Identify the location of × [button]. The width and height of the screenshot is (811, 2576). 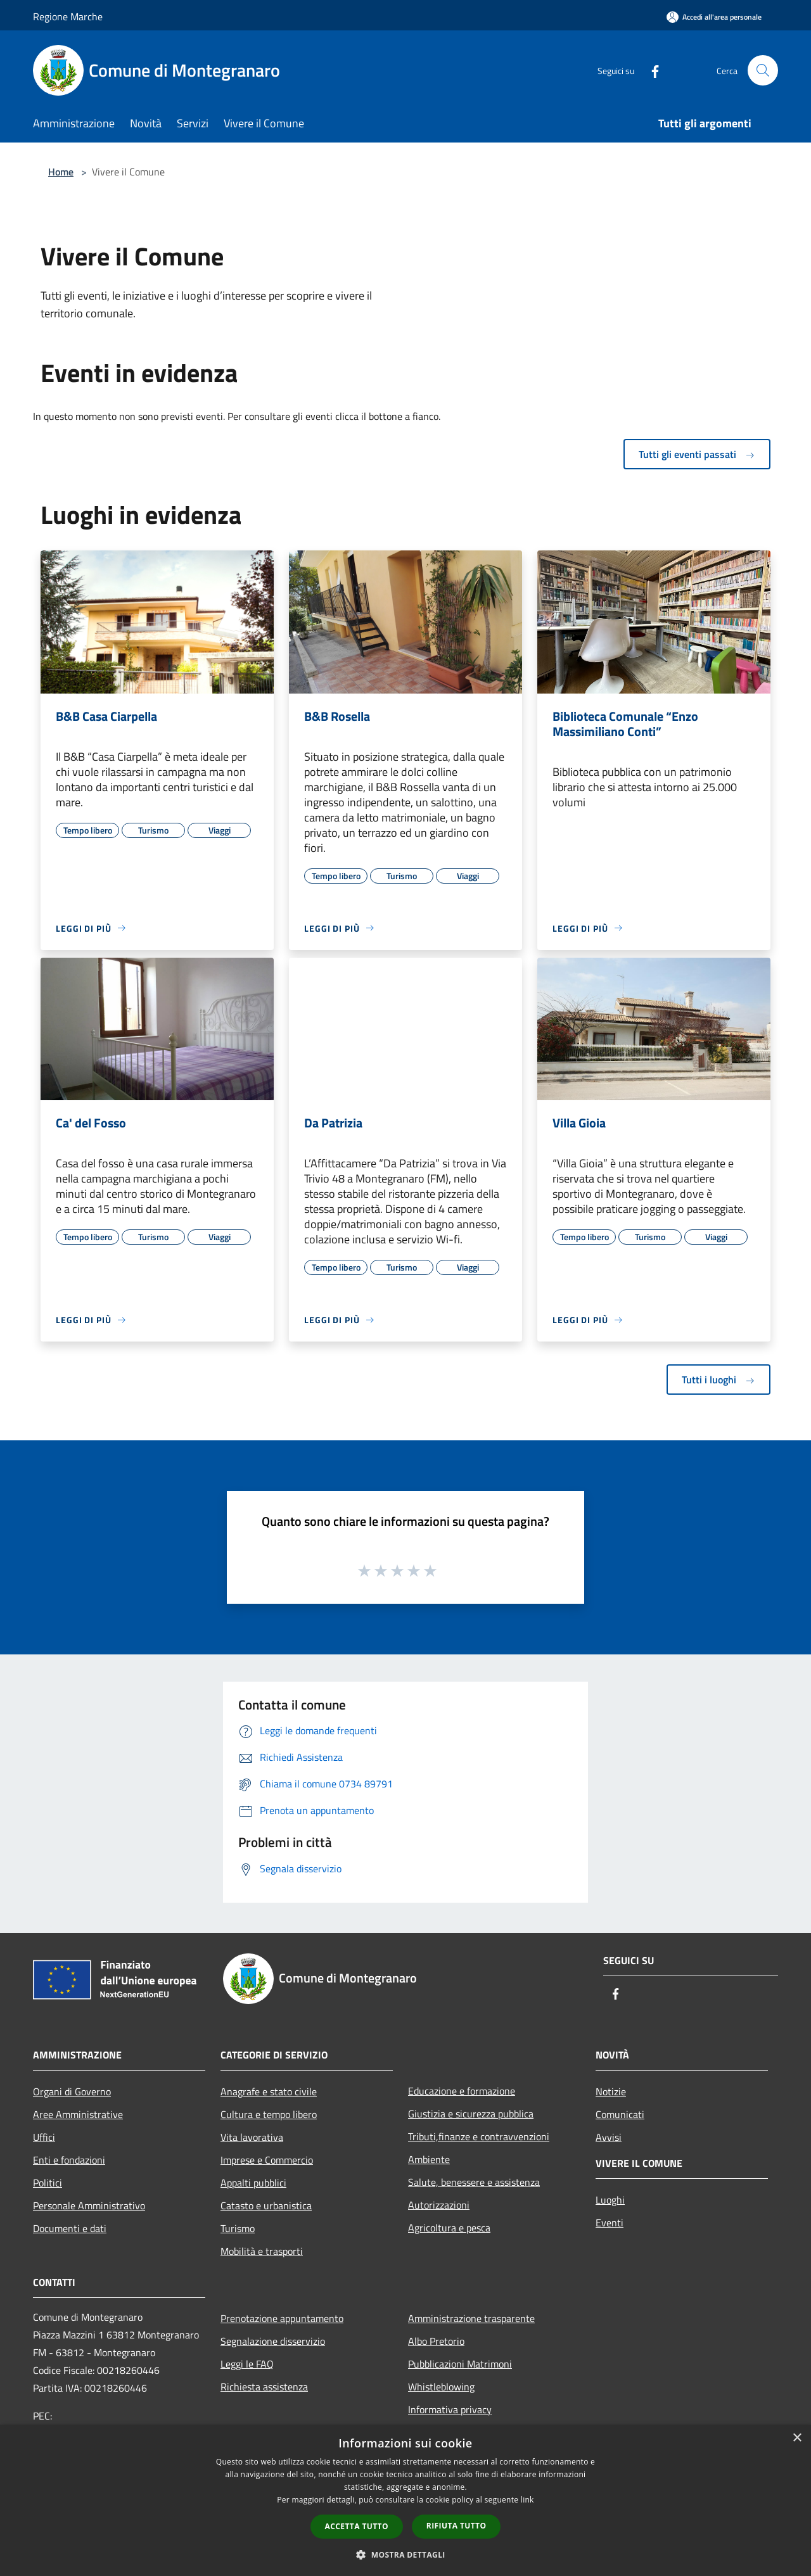
(796, 2438).